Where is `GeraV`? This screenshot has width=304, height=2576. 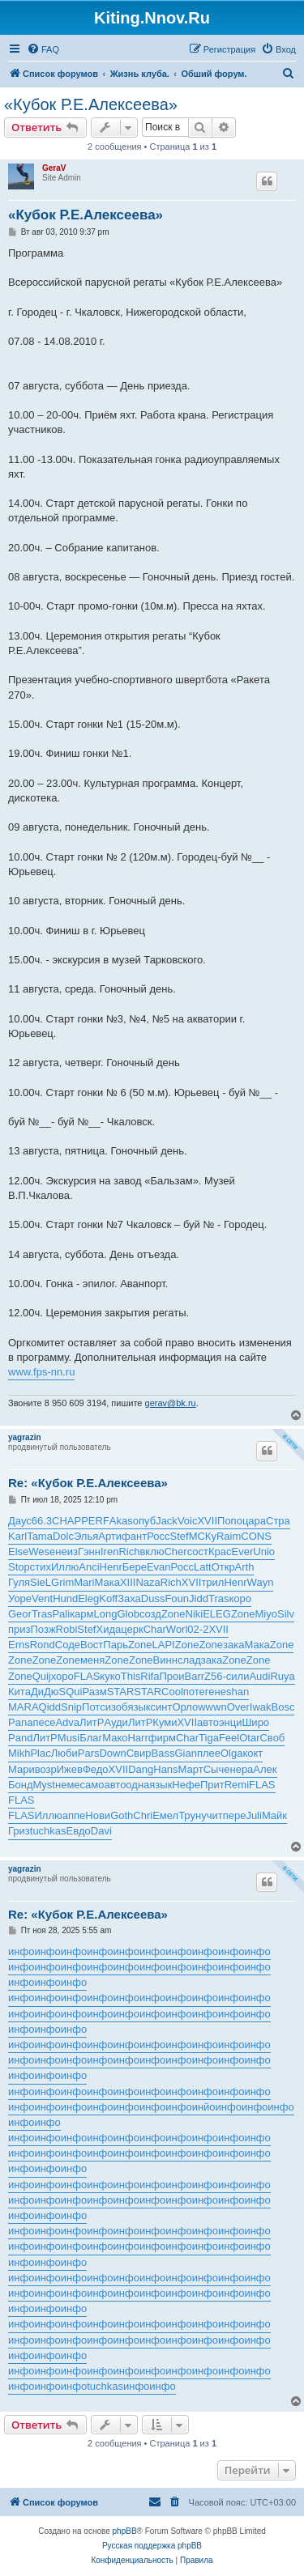 GeraV is located at coordinates (54, 168).